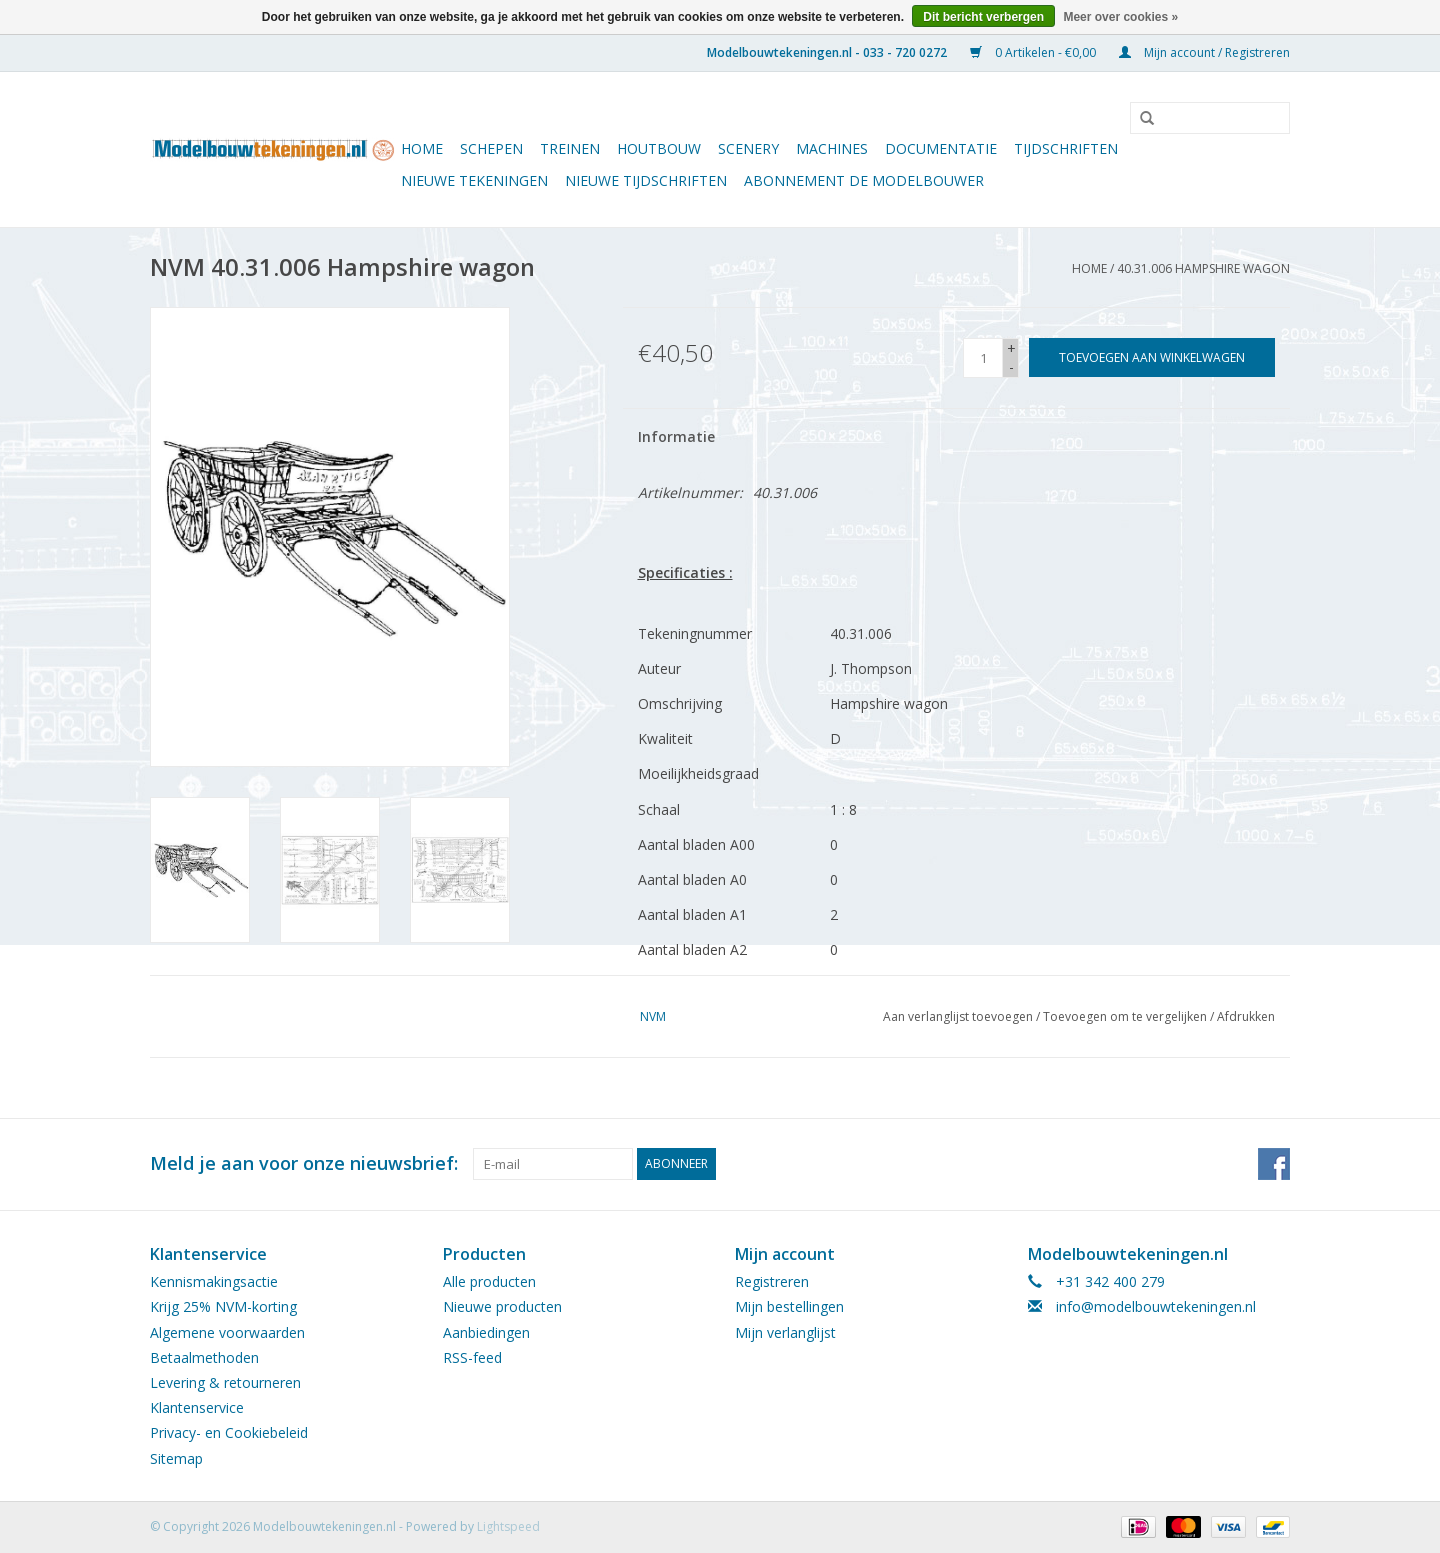 This screenshot has height=1553, width=1440. What do you see at coordinates (486, 1332) in the screenshot?
I see `Aanbiedingen` at bounding box center [486, 1332].